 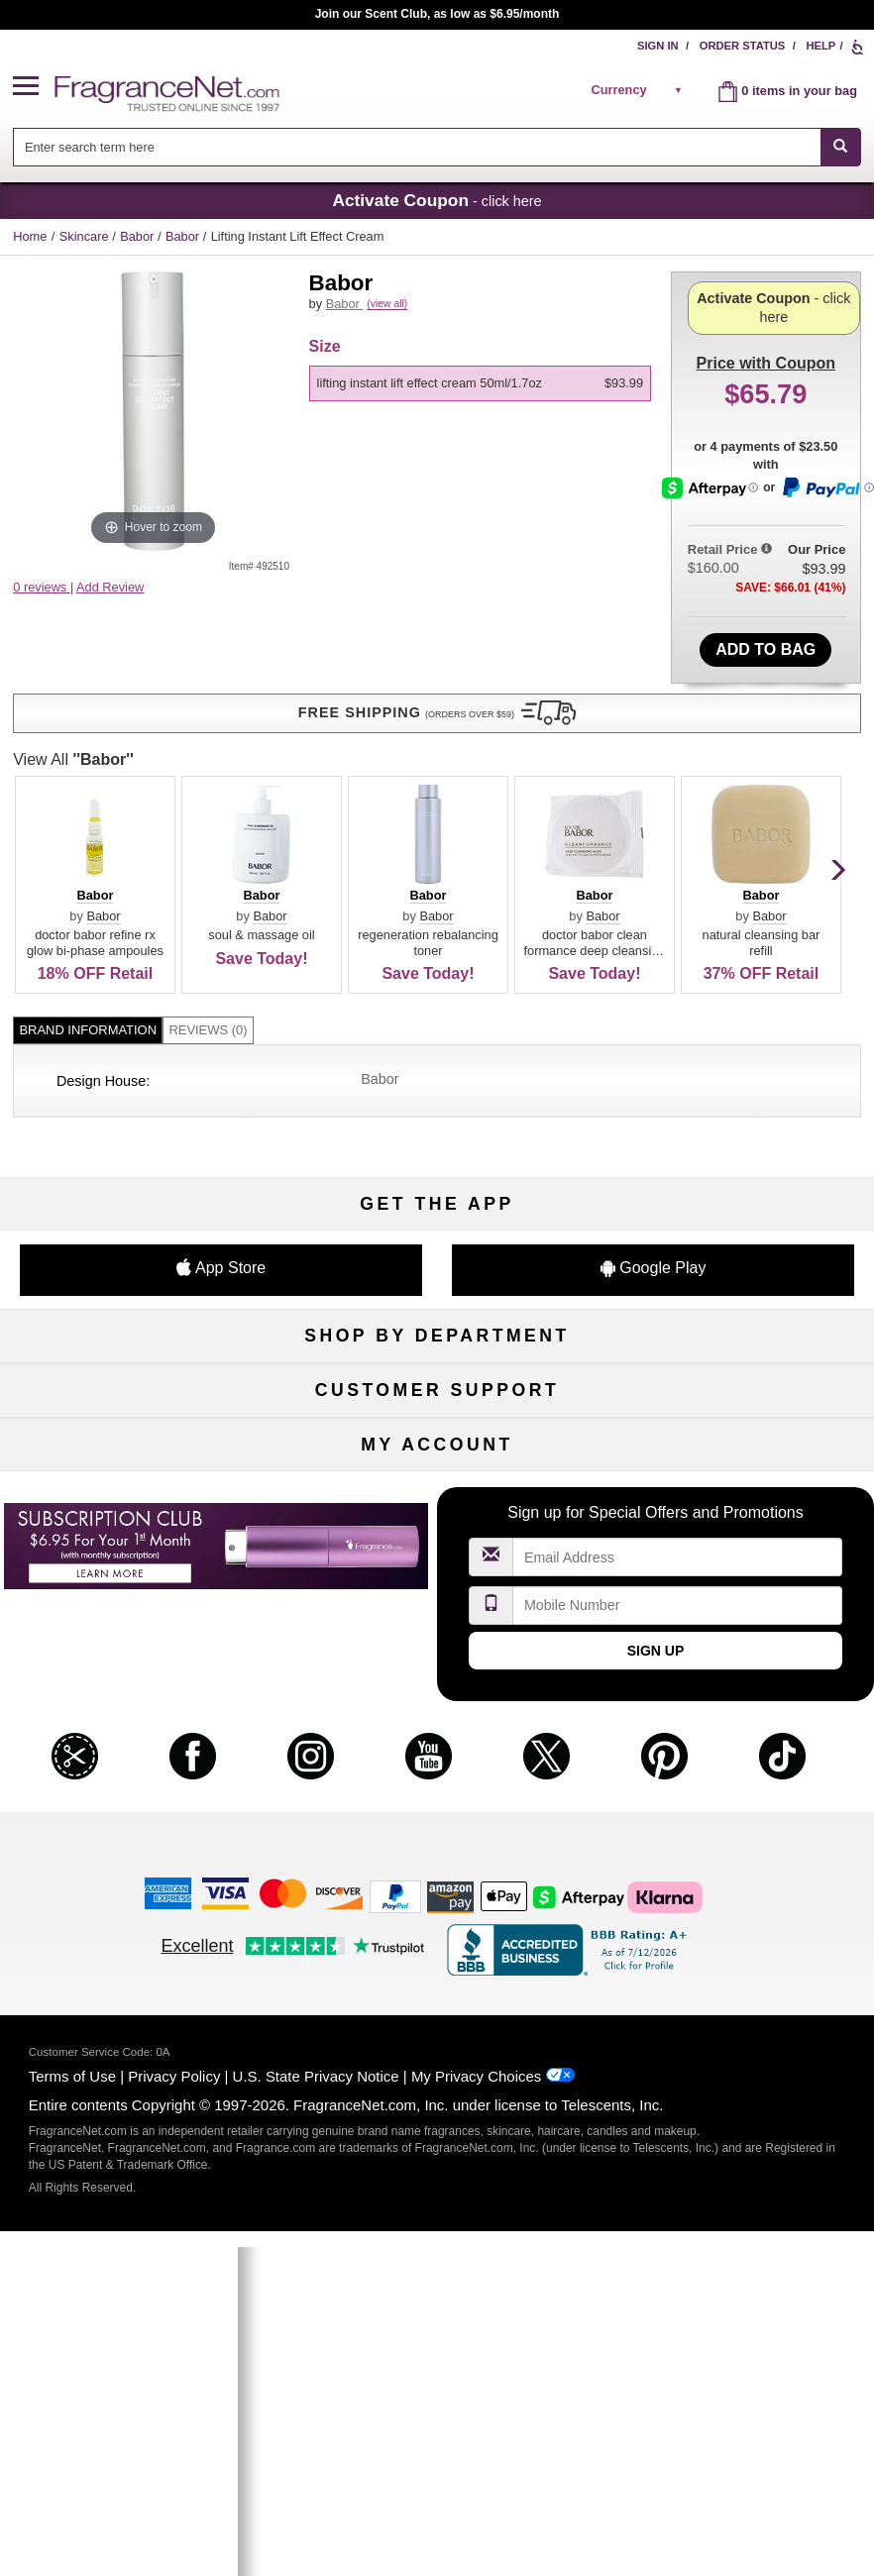 What do you see at coordinates (41, 587) in the screenshot?
I see `0 reviews` at bounding box center [41, 587].